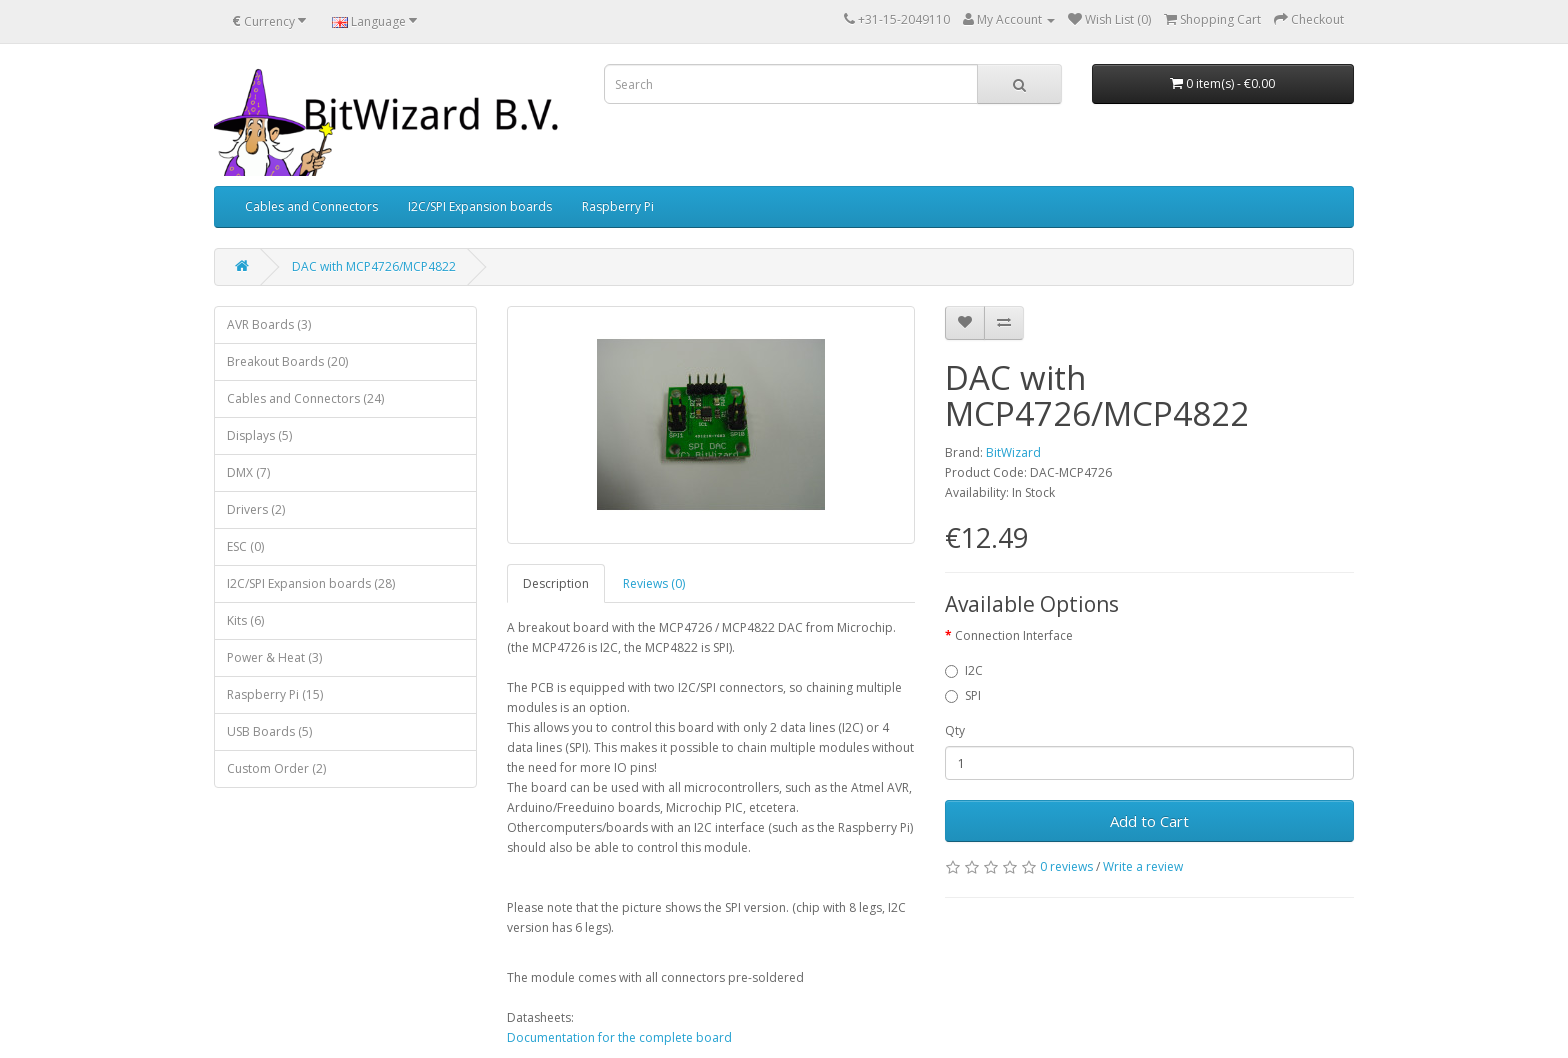 The image size is (1568, 1058). Describe the element at coordinates (274, 657) in the screenshot. I see `Power & Heat (3)` at that location.